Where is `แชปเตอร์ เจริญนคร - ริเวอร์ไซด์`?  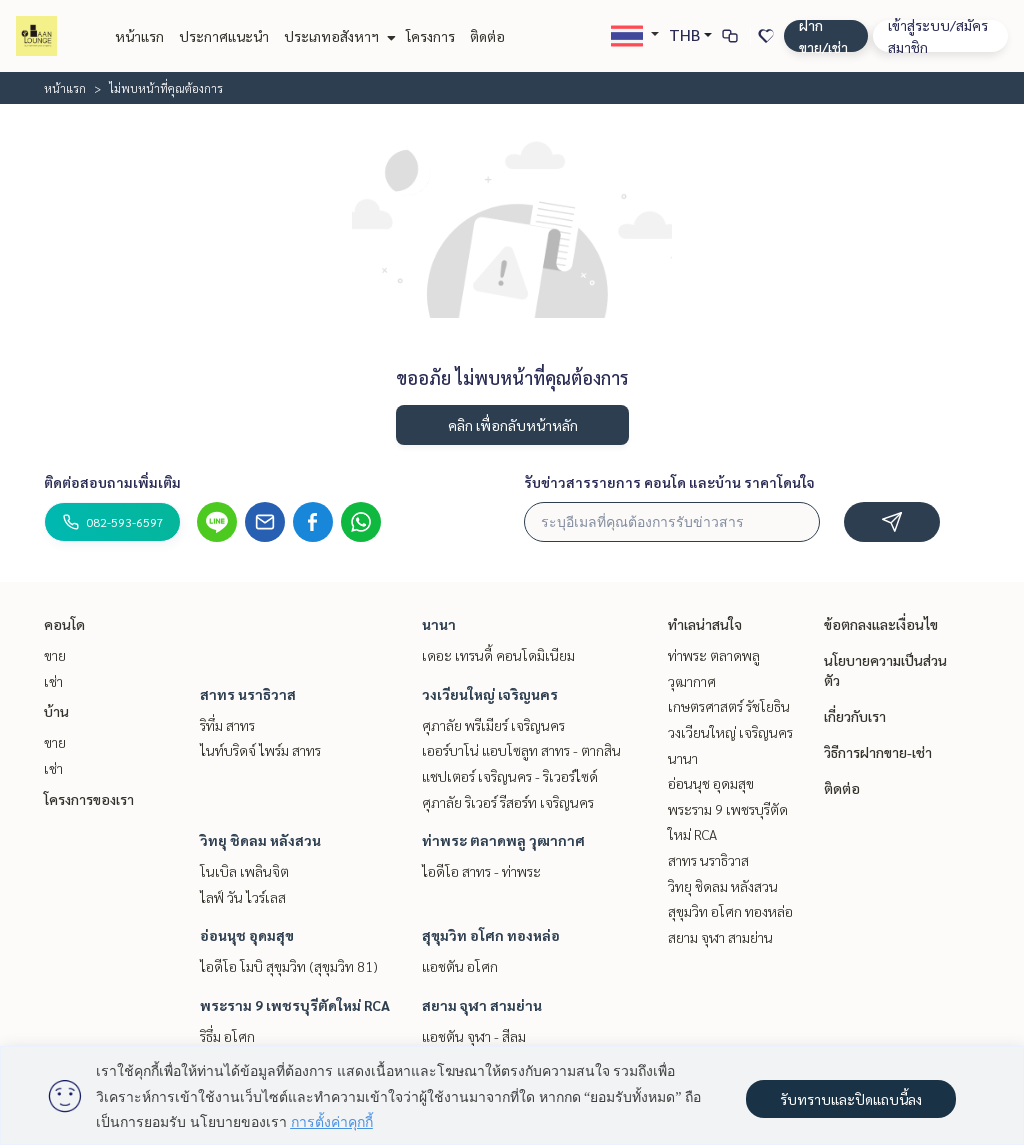
แชปเตอร์ เจริญนคร - ริเวอร์ไซด์ is located at coordinates (510, 776).